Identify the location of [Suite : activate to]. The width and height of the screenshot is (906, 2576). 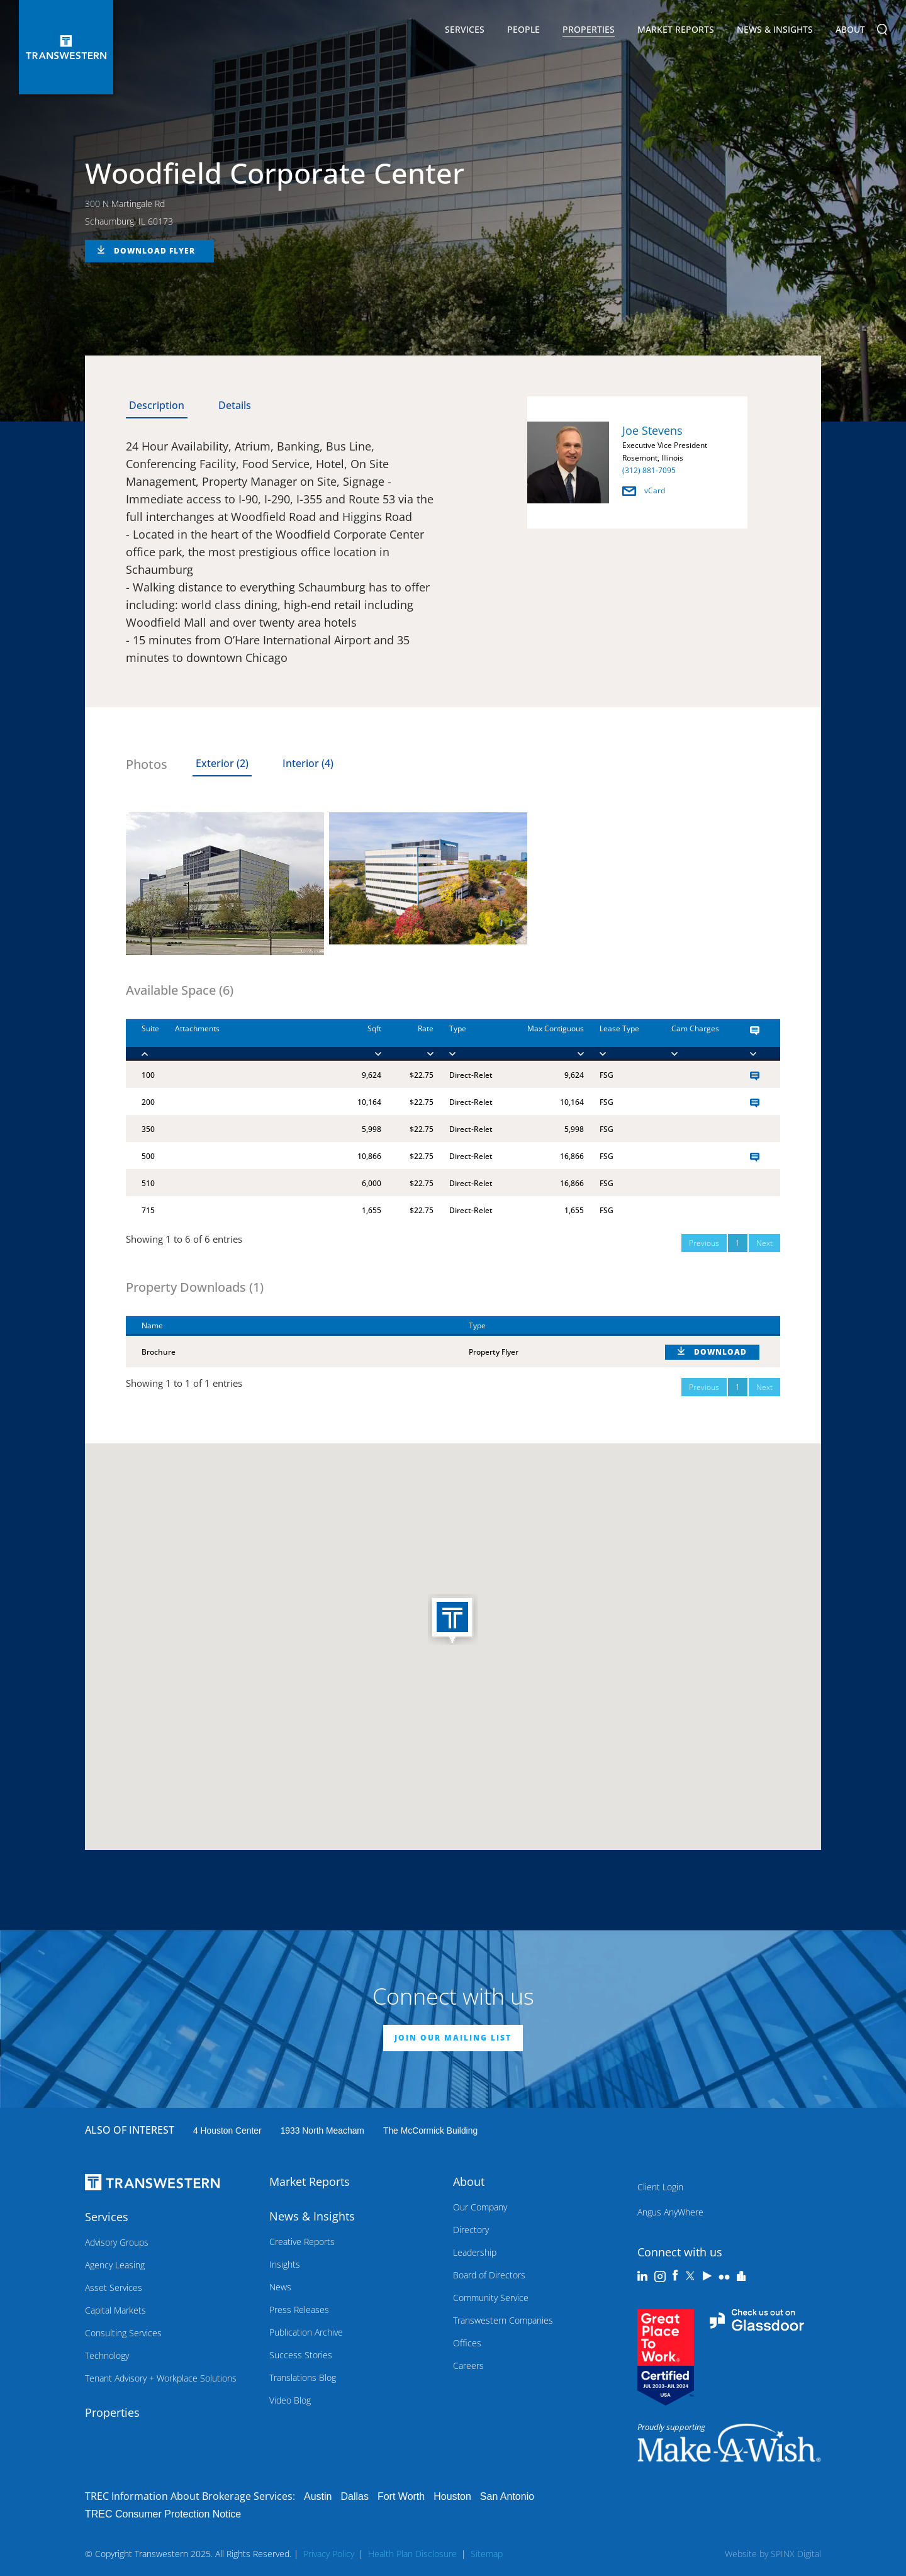
(142, 1040).